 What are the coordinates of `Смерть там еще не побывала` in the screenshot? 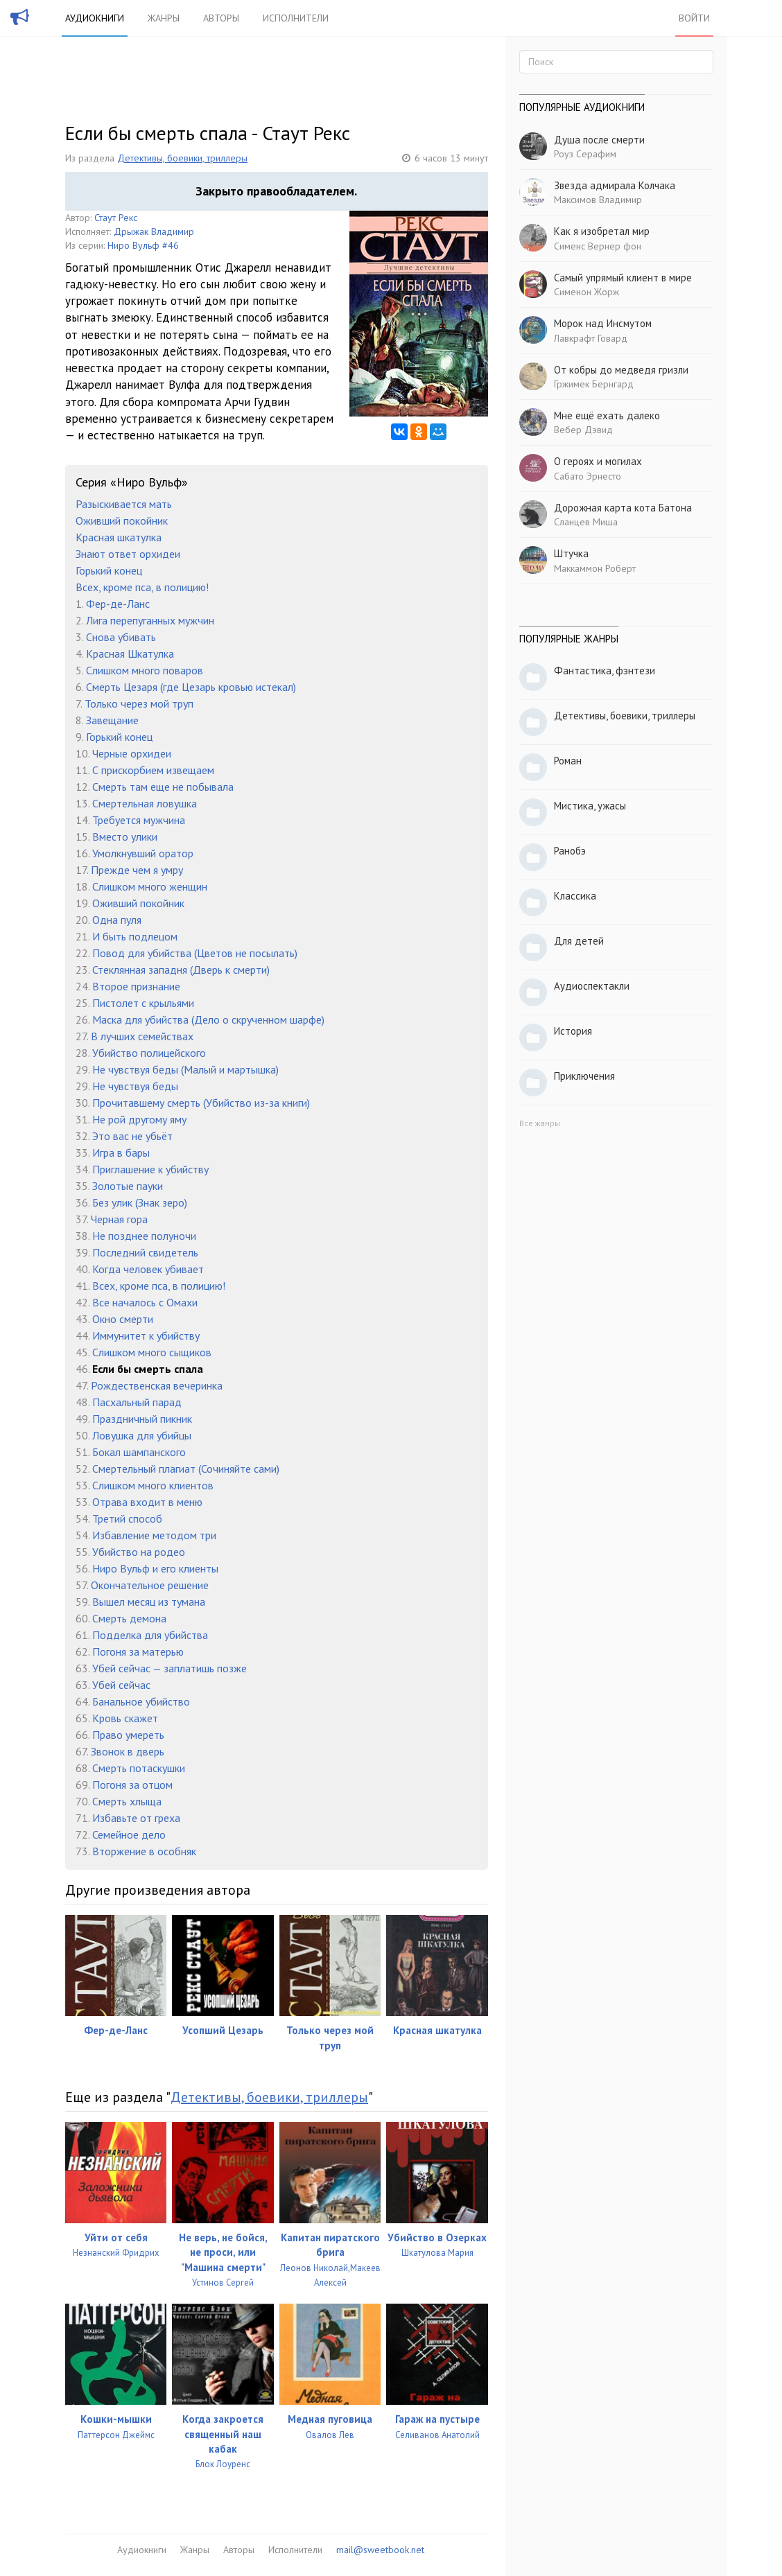 It's located at (163, 787).